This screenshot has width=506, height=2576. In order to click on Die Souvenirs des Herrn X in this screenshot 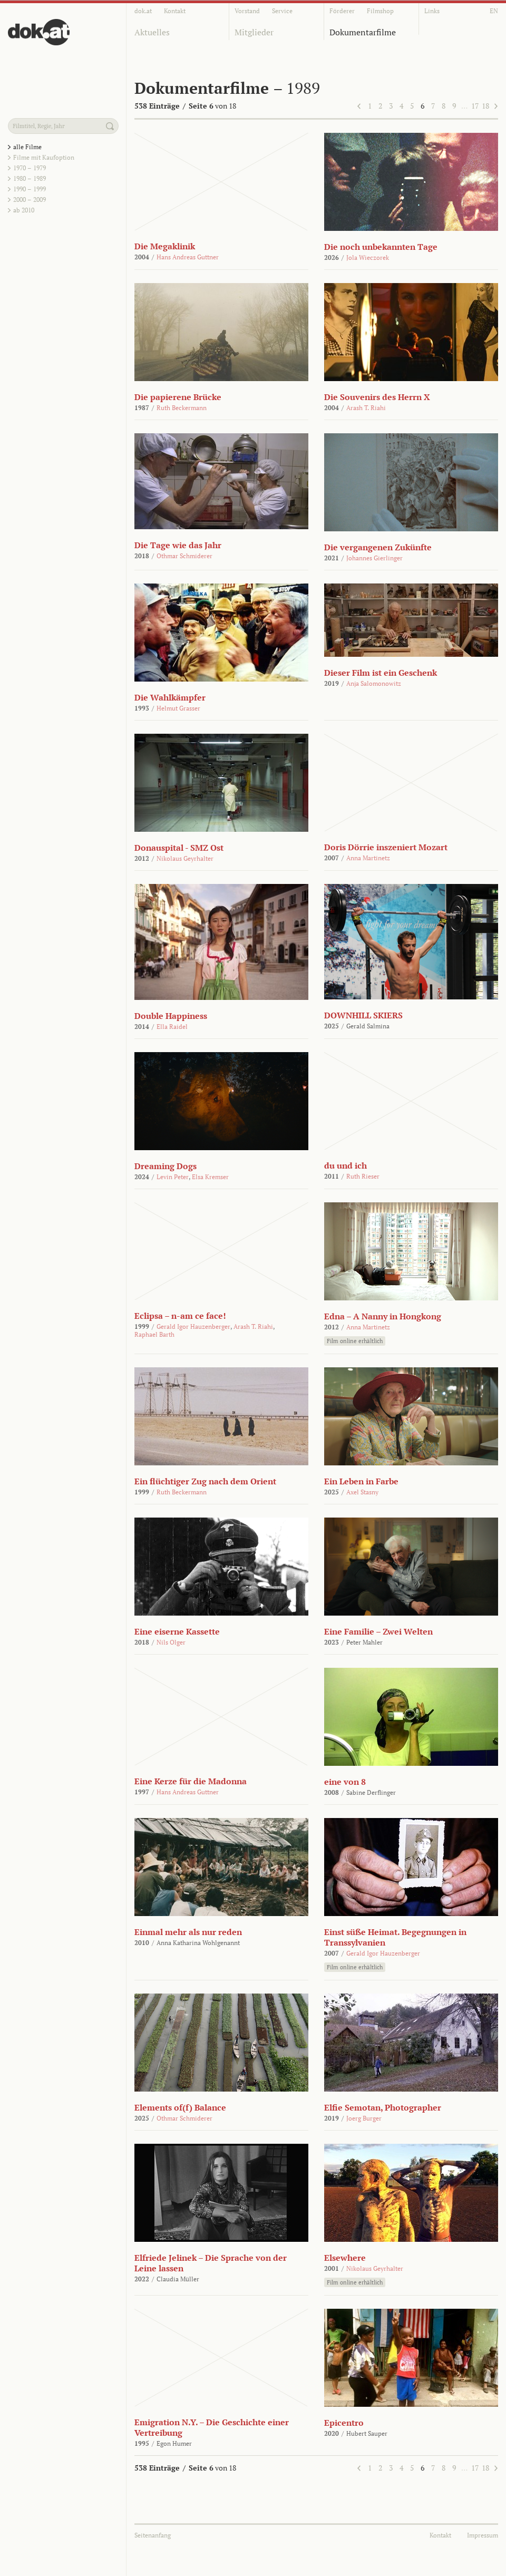, I will do `click(377, 397)`.